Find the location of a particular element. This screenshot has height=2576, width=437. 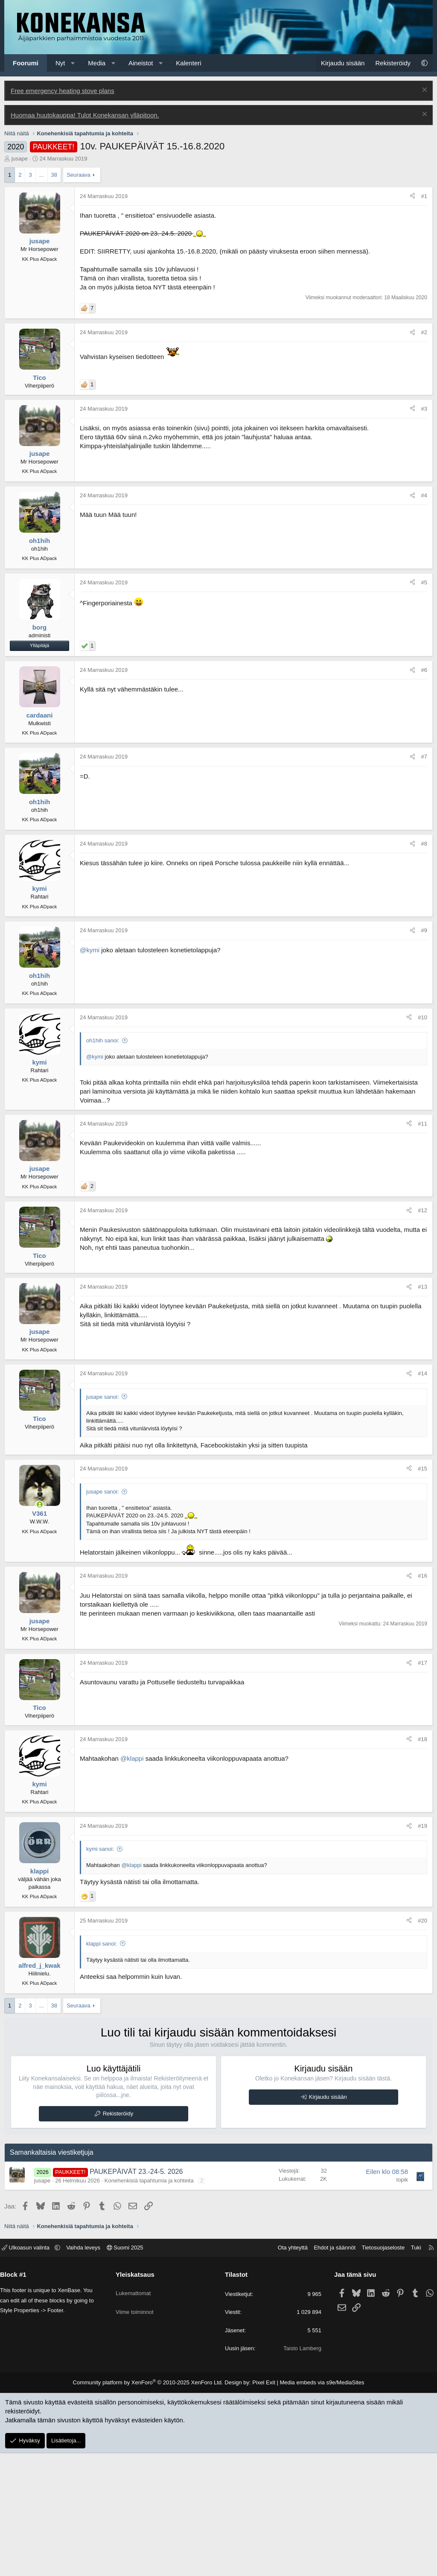

Seuraava is located at coordinates (78, 175).